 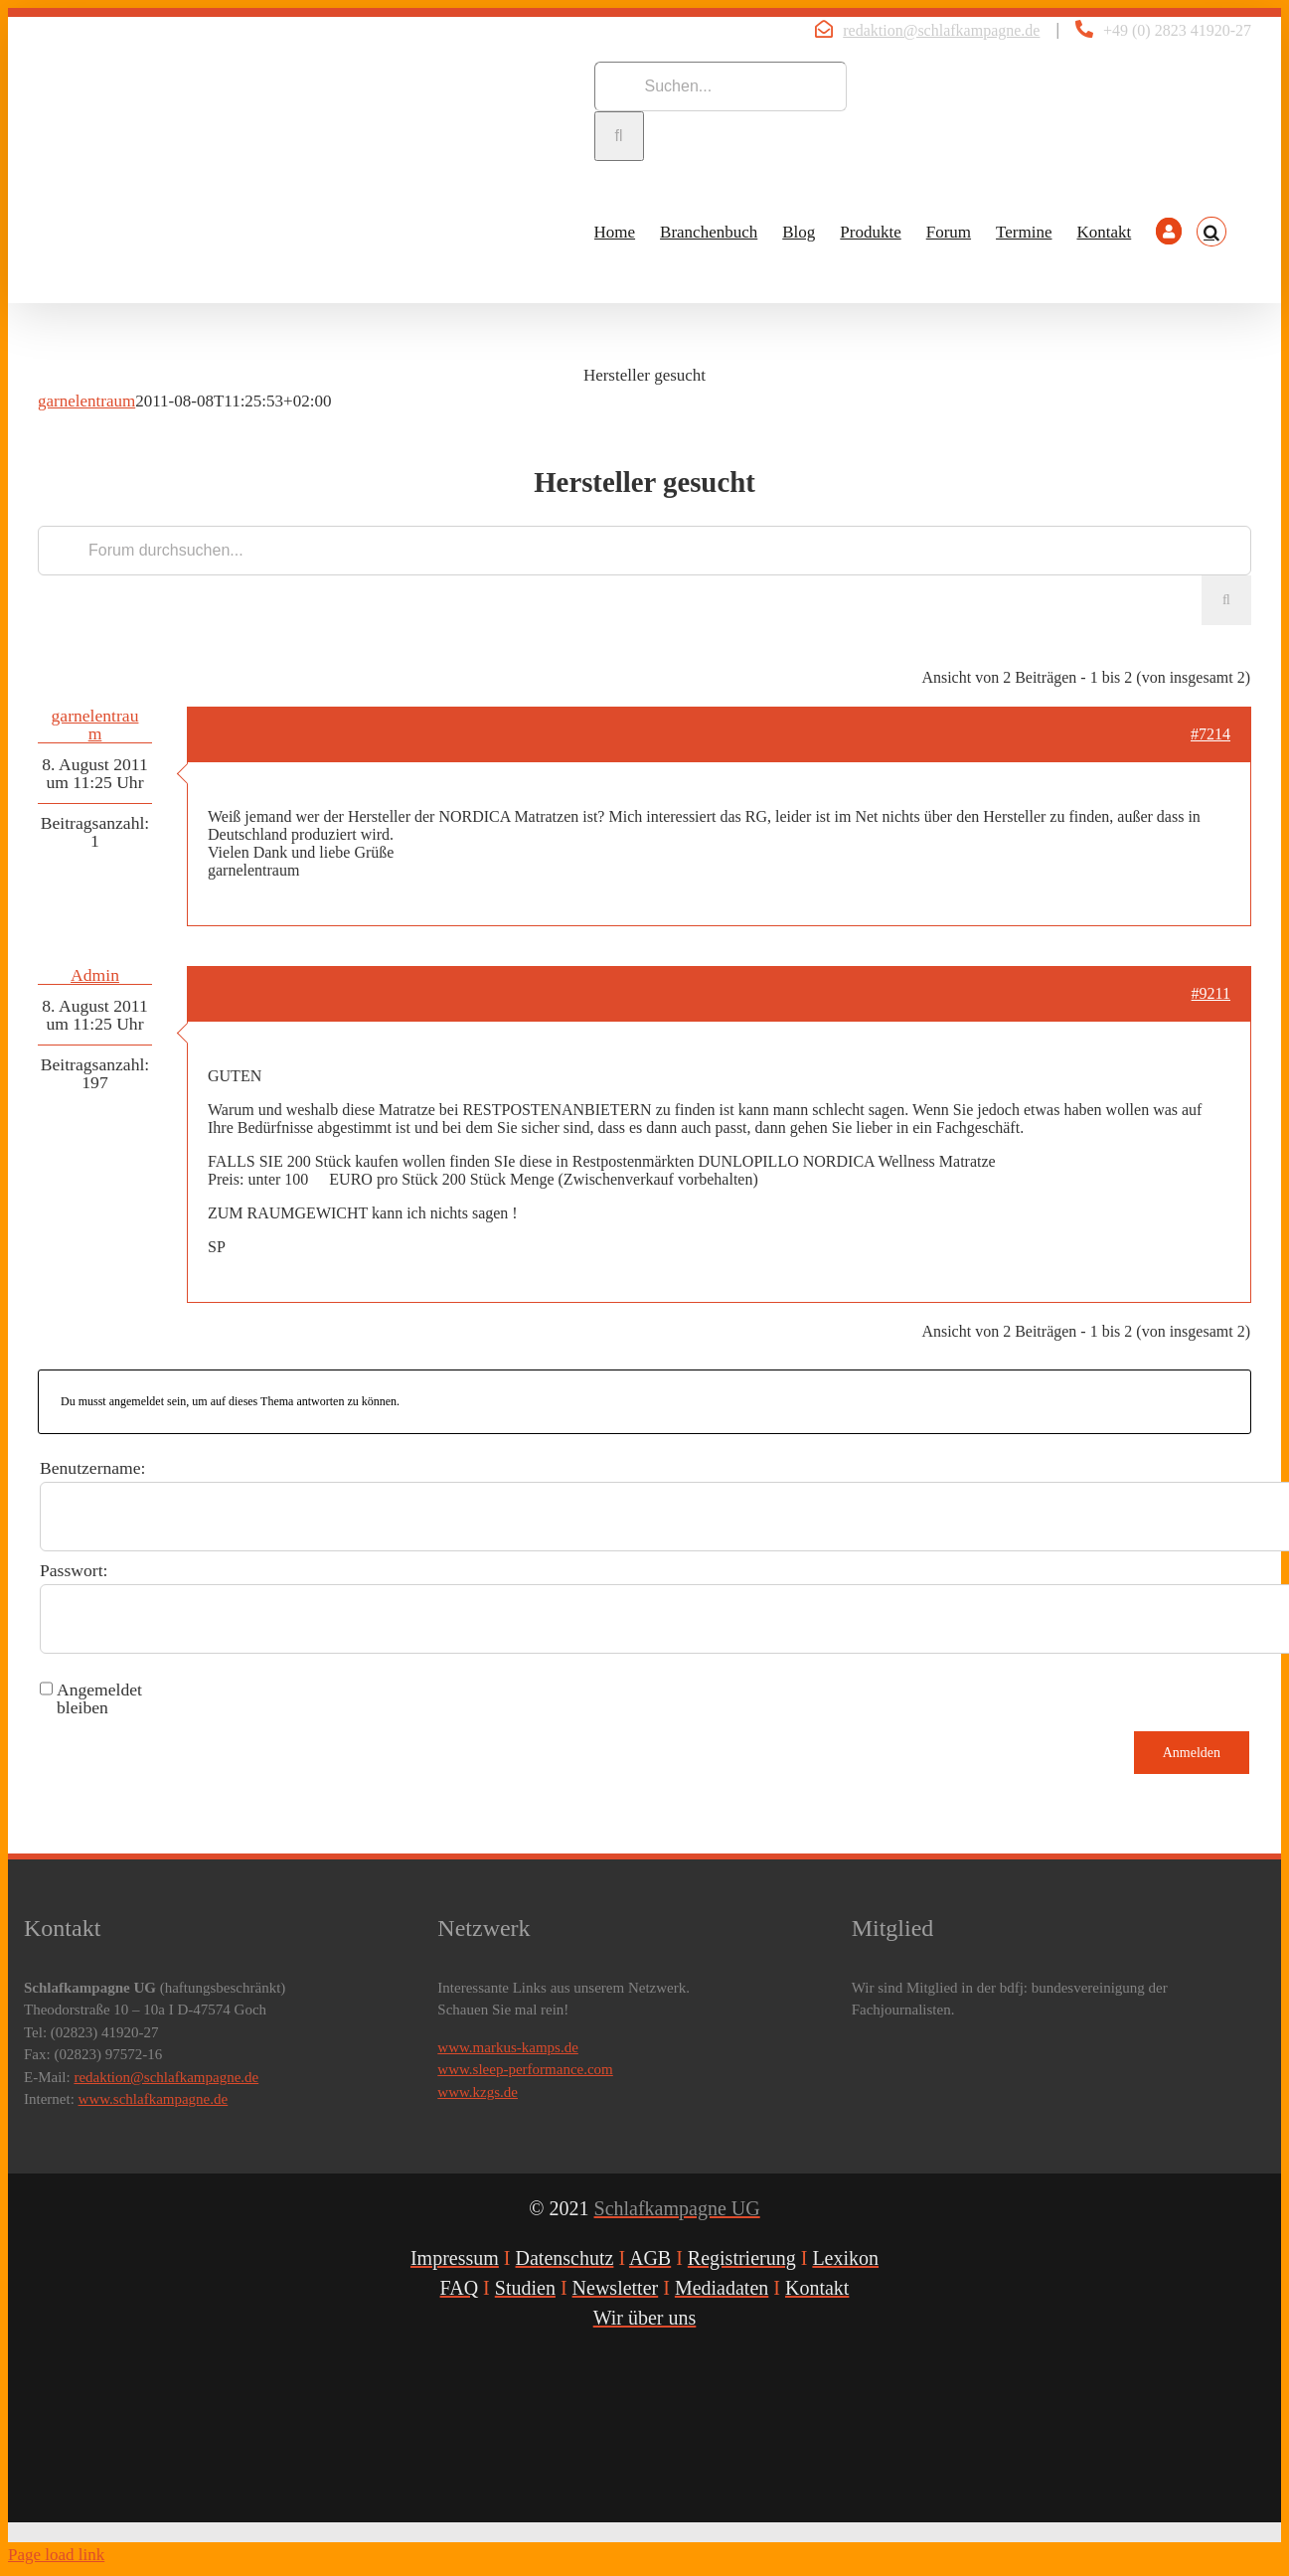 I want to click on www.schlafkampagne.de, so click(x=154, y=2099).